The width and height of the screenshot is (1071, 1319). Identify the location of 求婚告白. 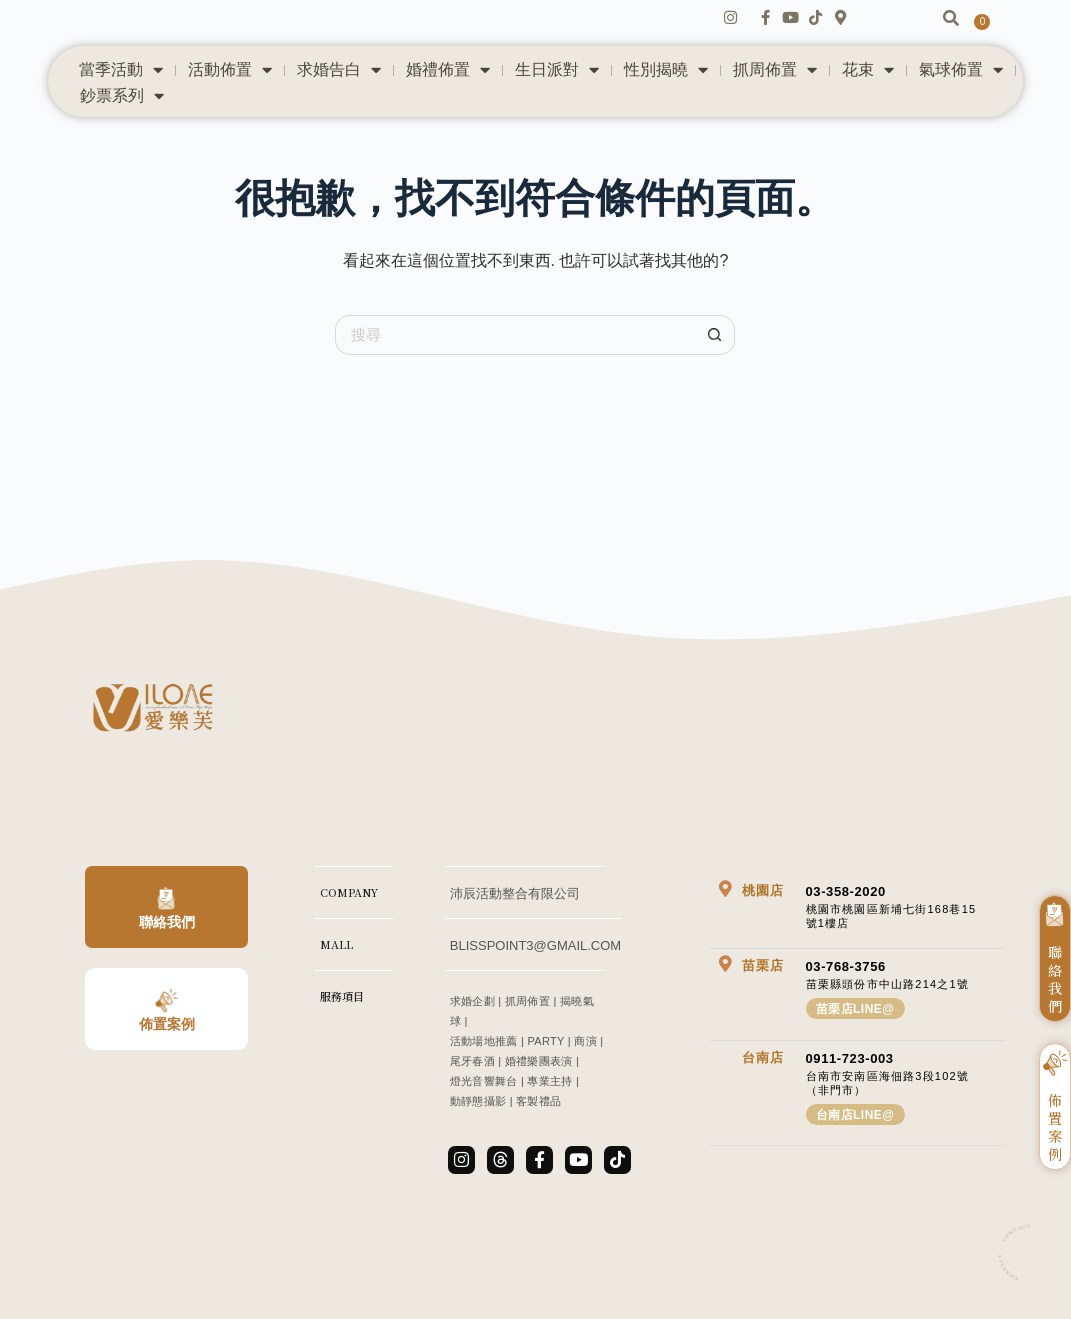
(339, 95).